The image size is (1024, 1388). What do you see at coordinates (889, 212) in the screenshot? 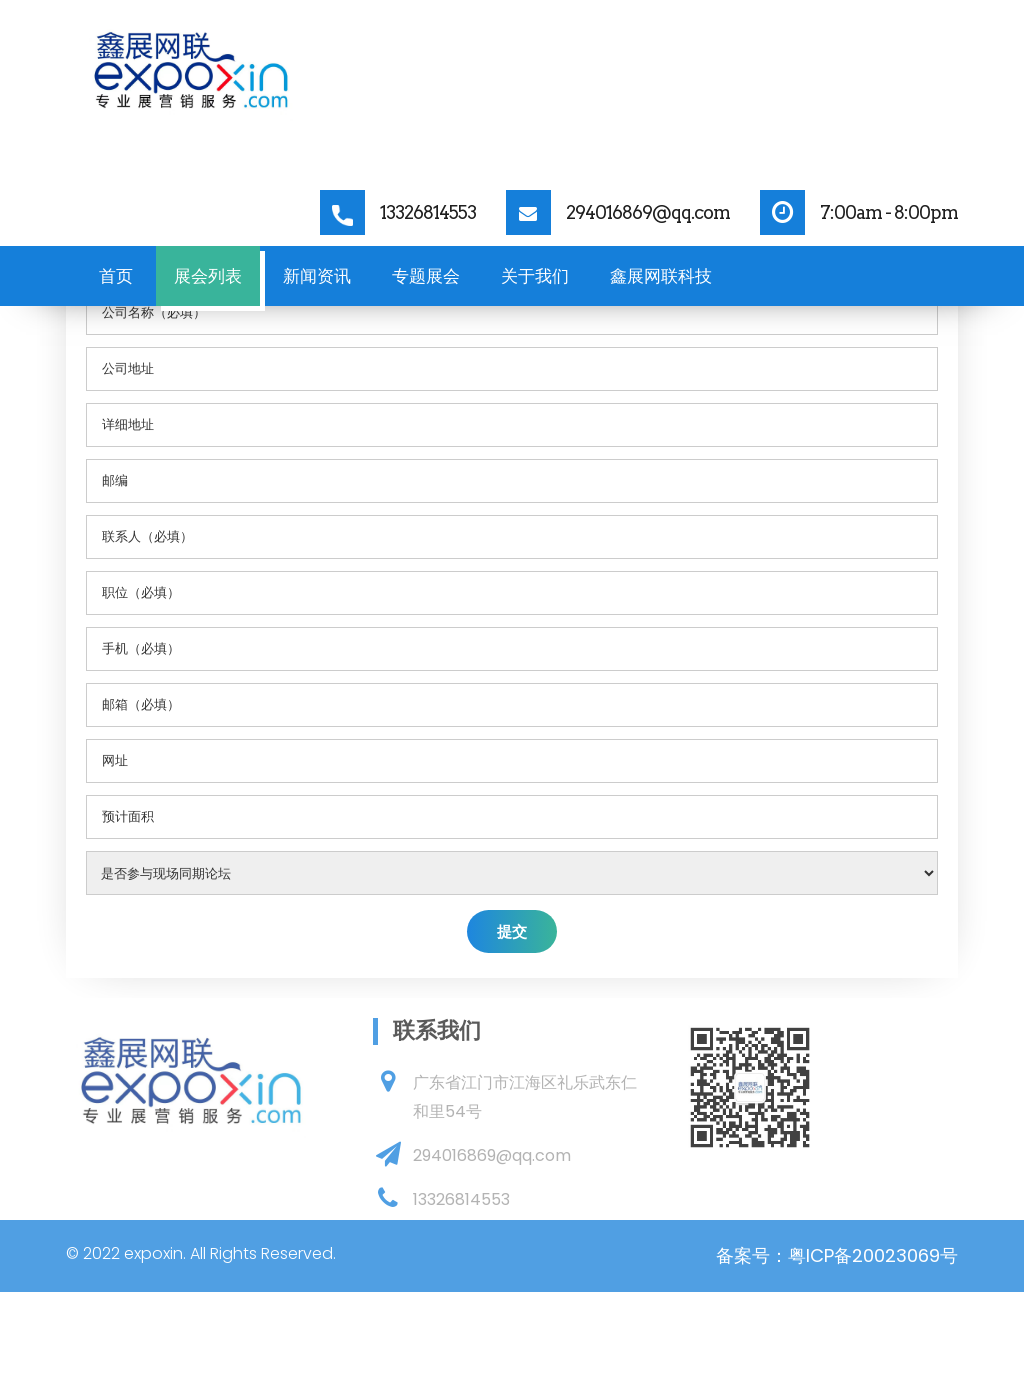
I see `7:00am - 8:00pm` at bounding box center [889, 212].